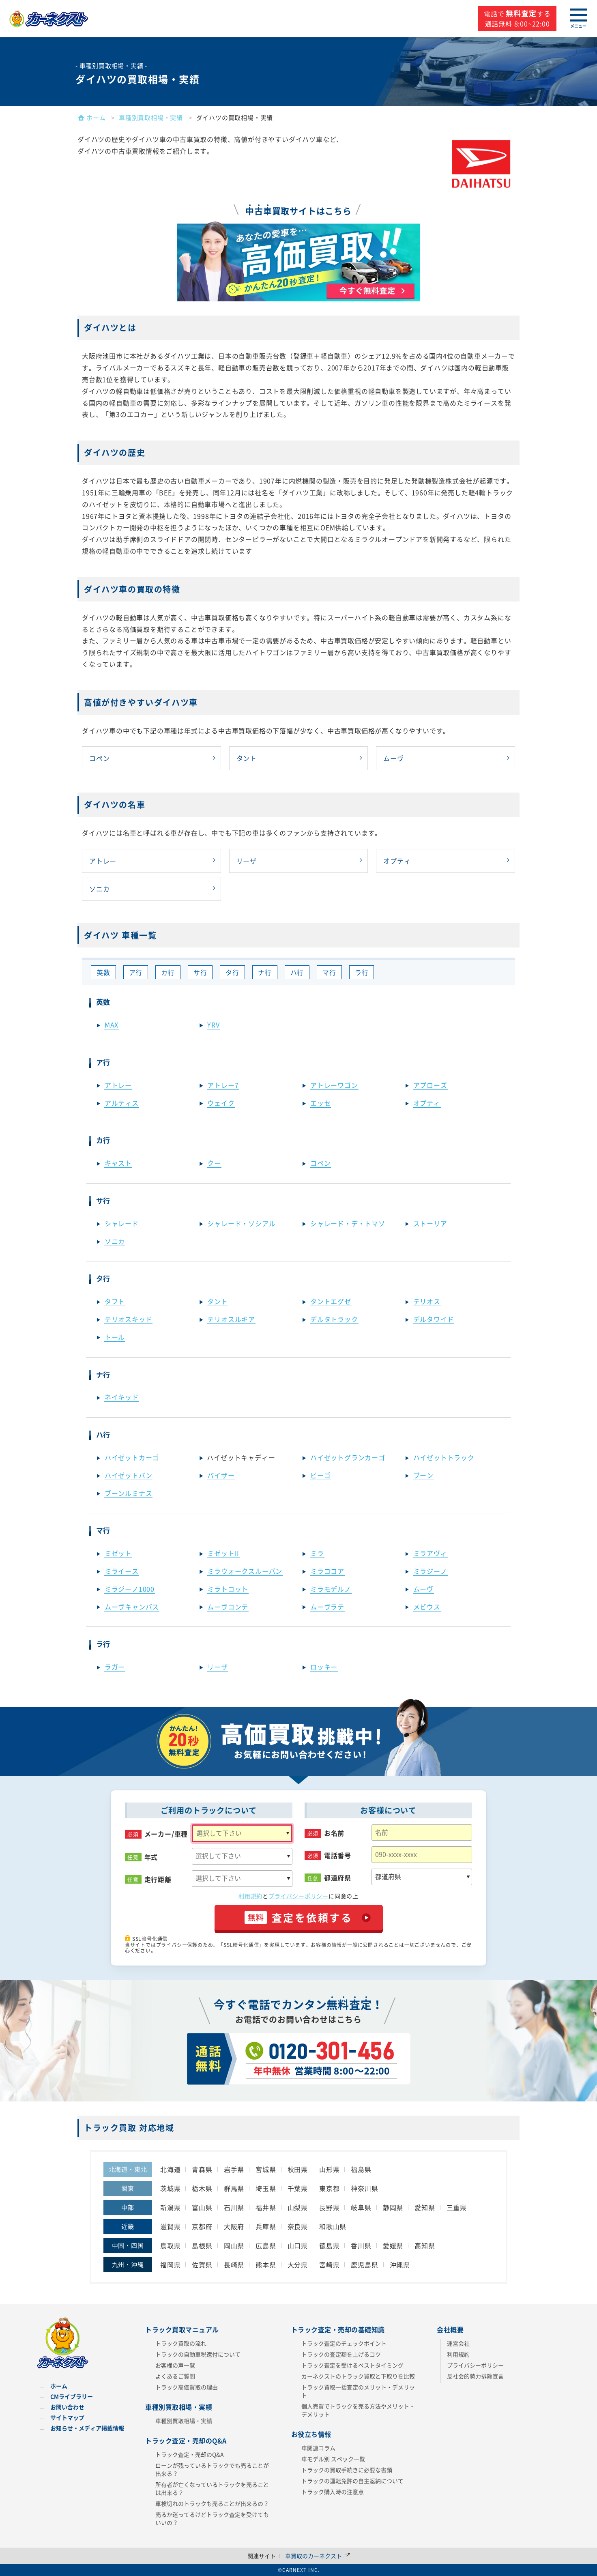 This screenshot has width=597, height=2576. Describe the element at coordinates (317, 1553) in the screenshot. I see `ミラ` at that location.